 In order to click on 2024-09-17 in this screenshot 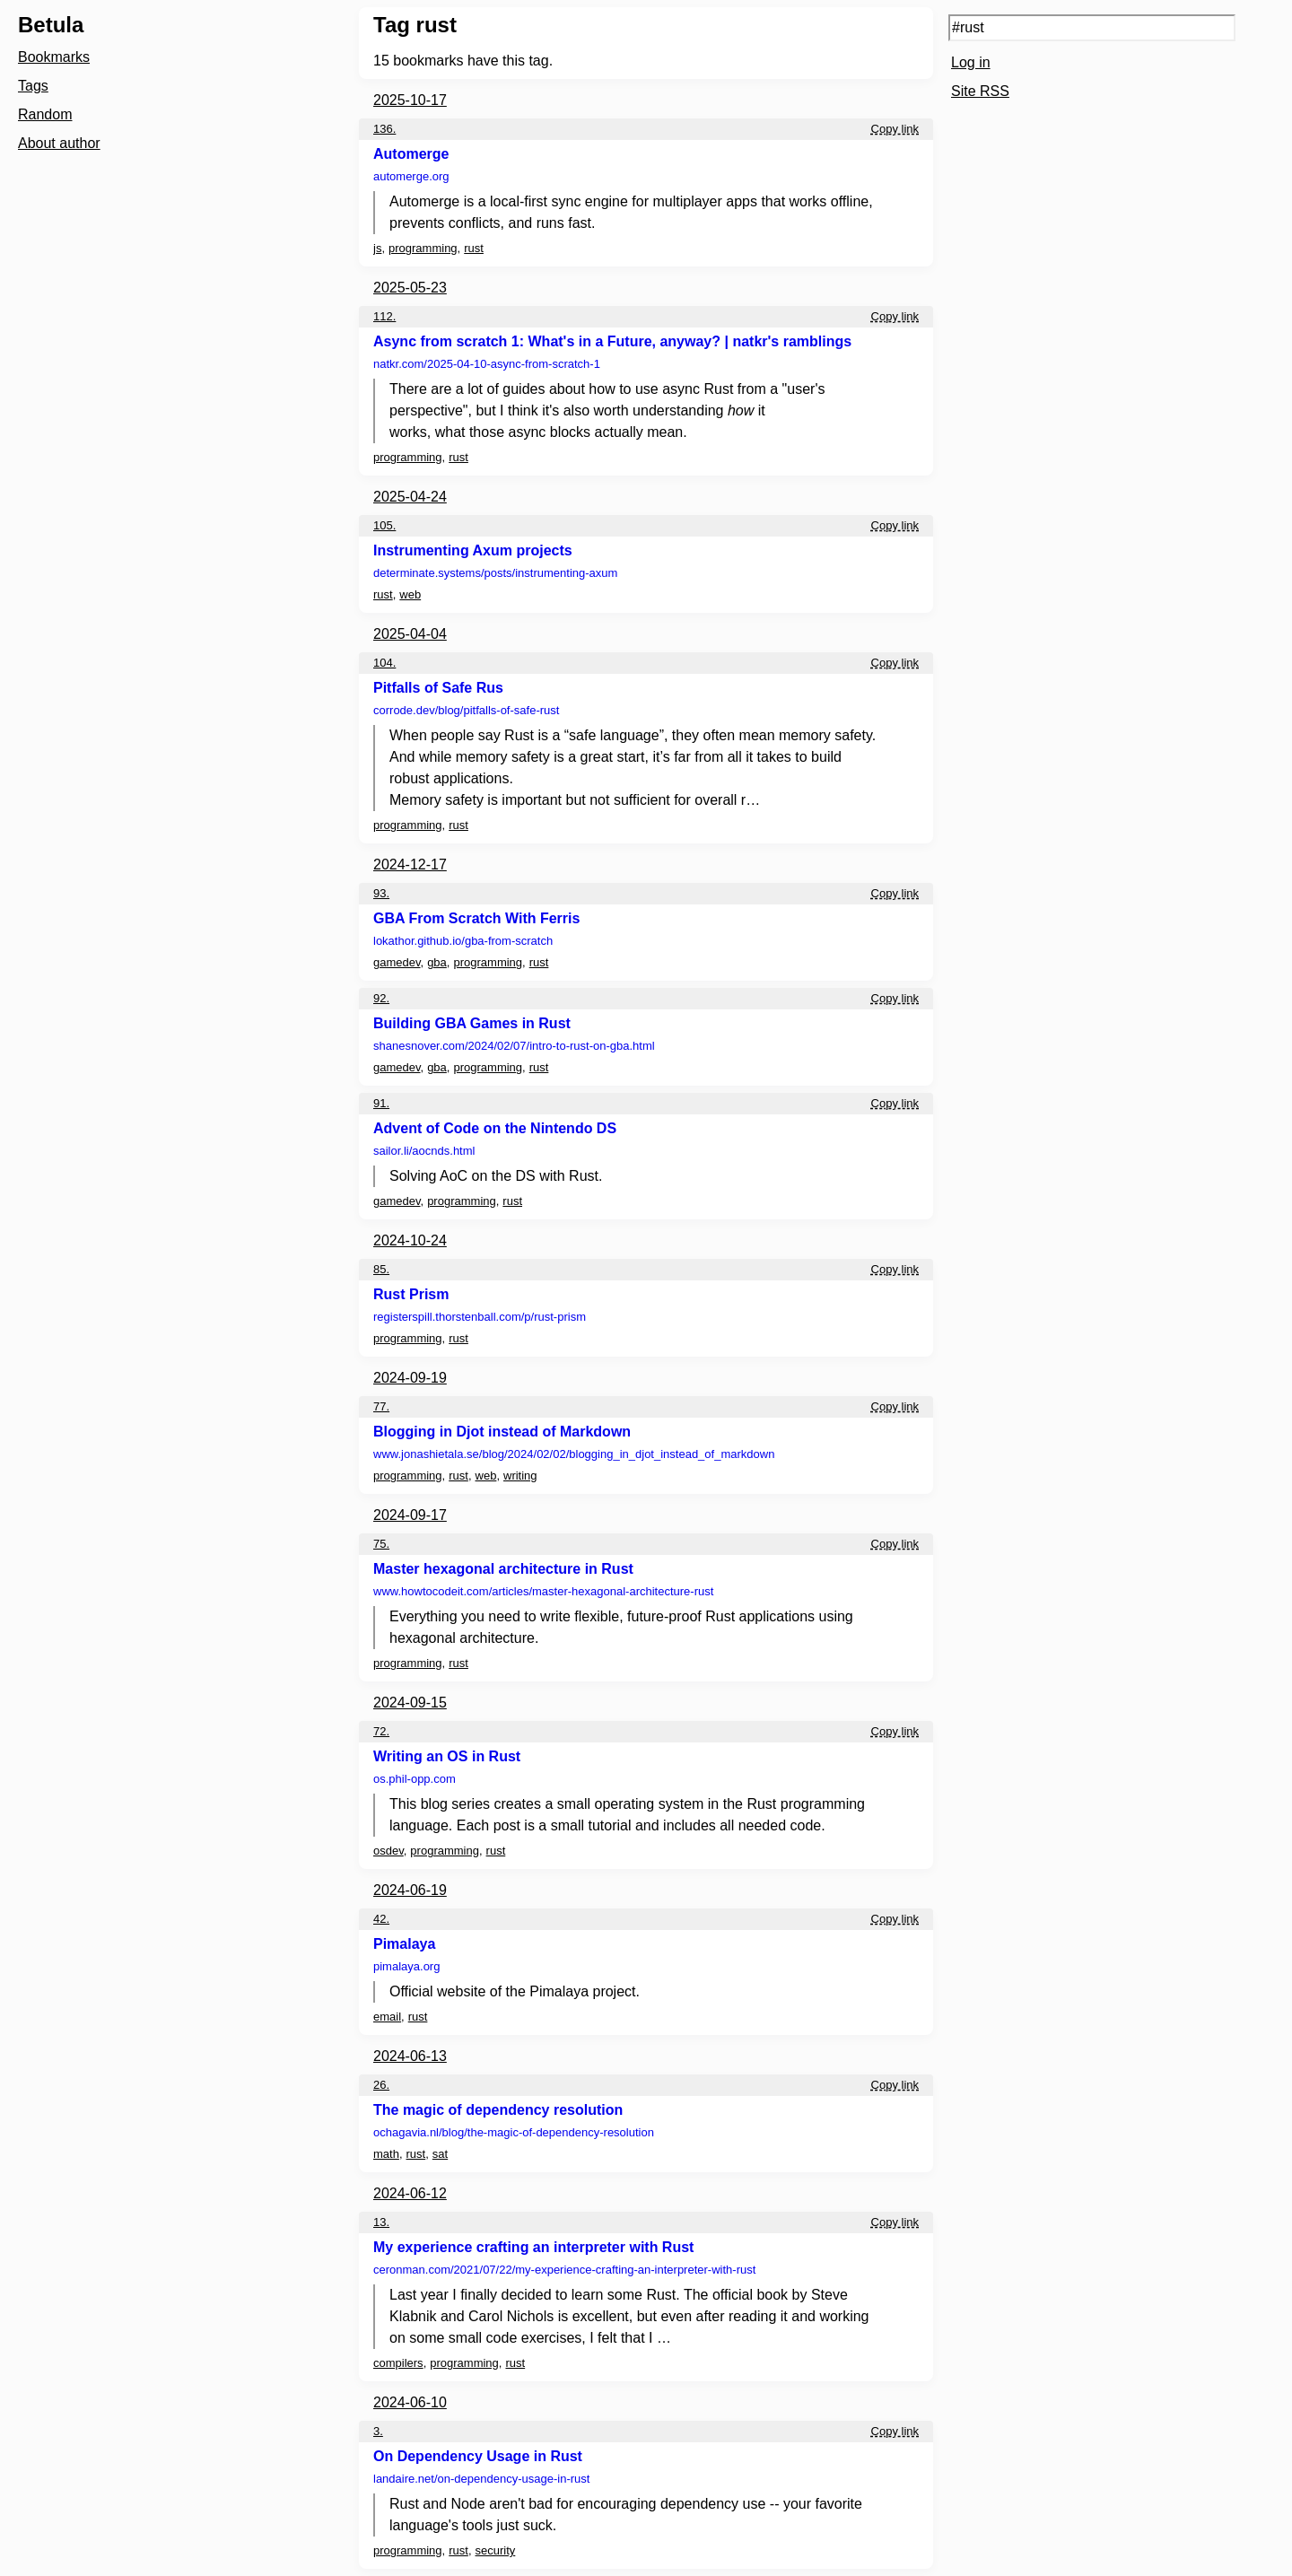, I will do `click(410, 1515)`.